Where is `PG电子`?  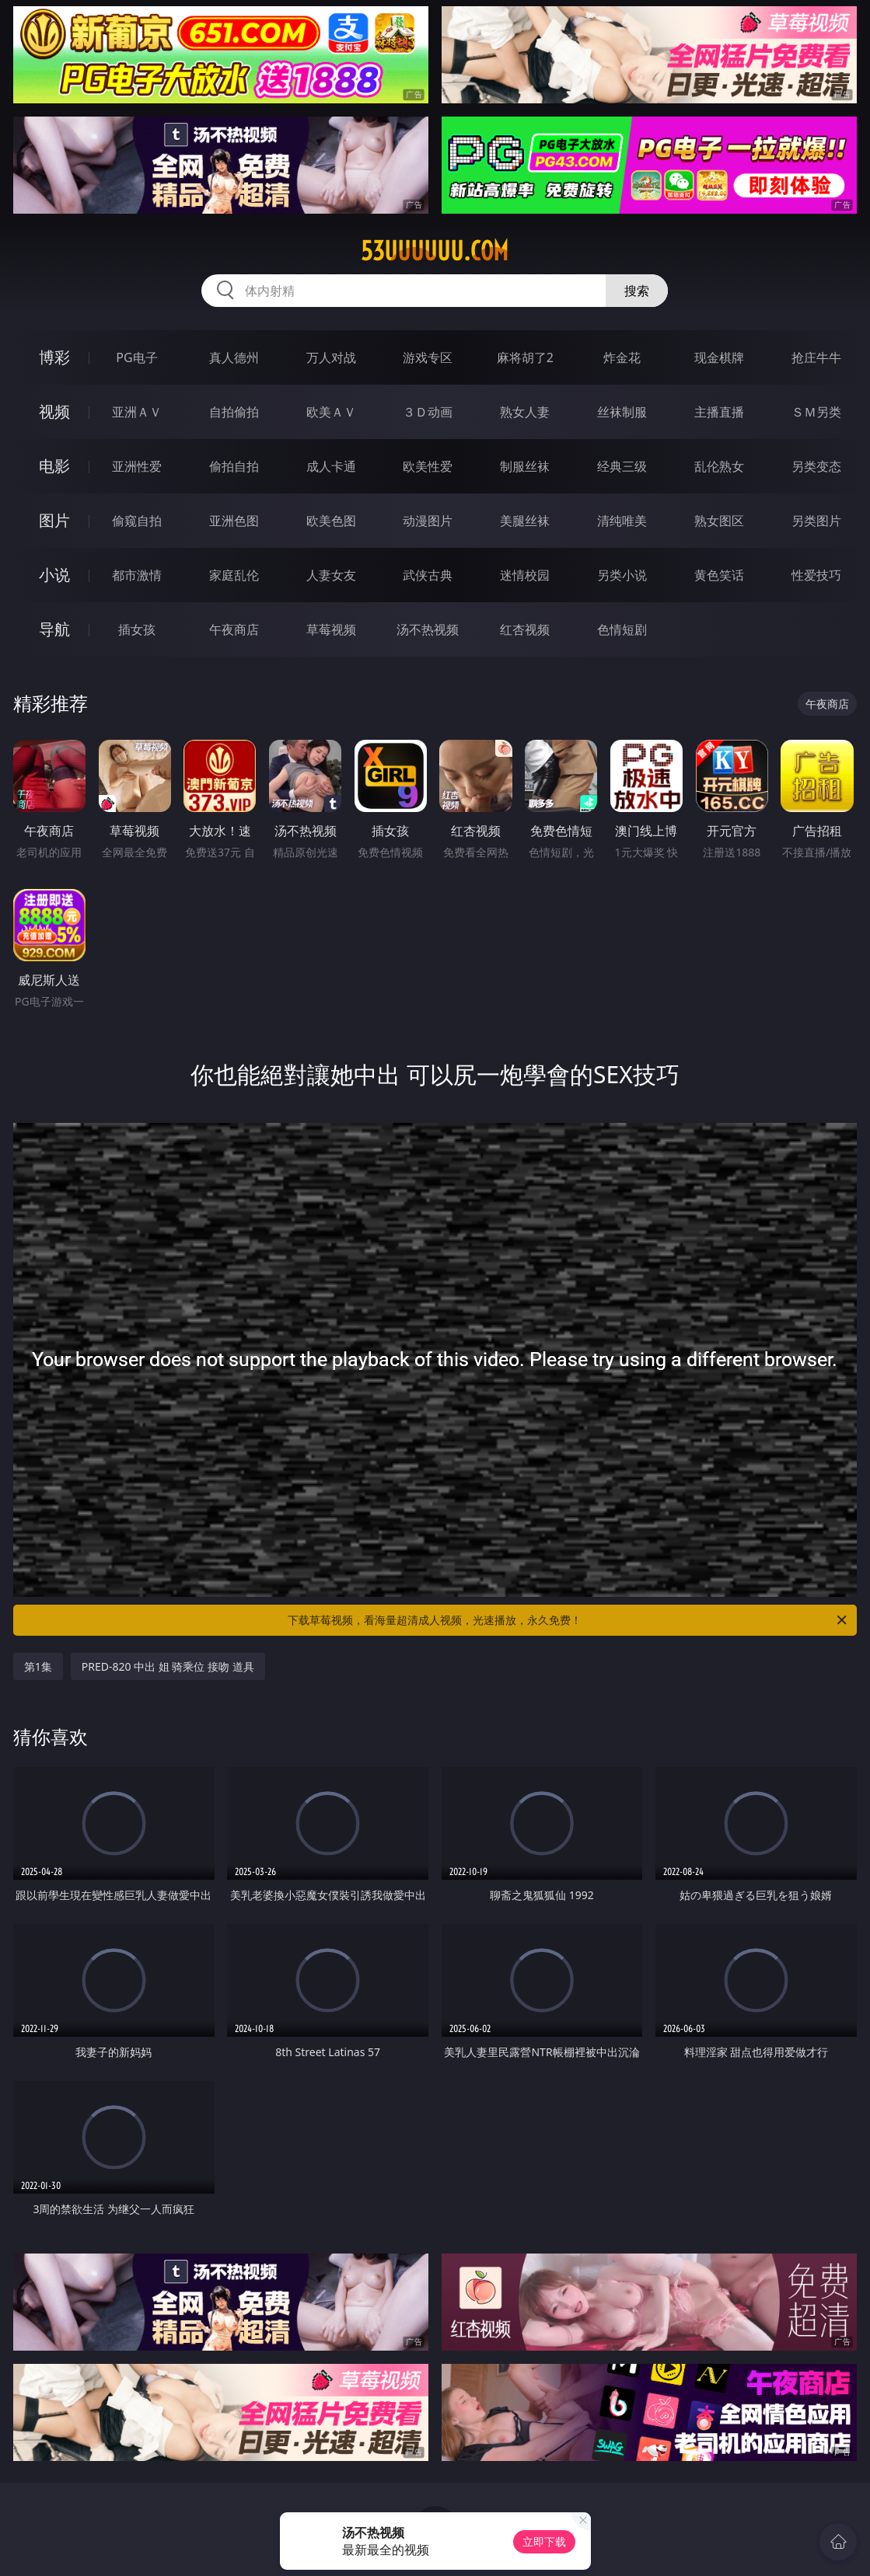
PG电子 is located at coordinates (136, 357).